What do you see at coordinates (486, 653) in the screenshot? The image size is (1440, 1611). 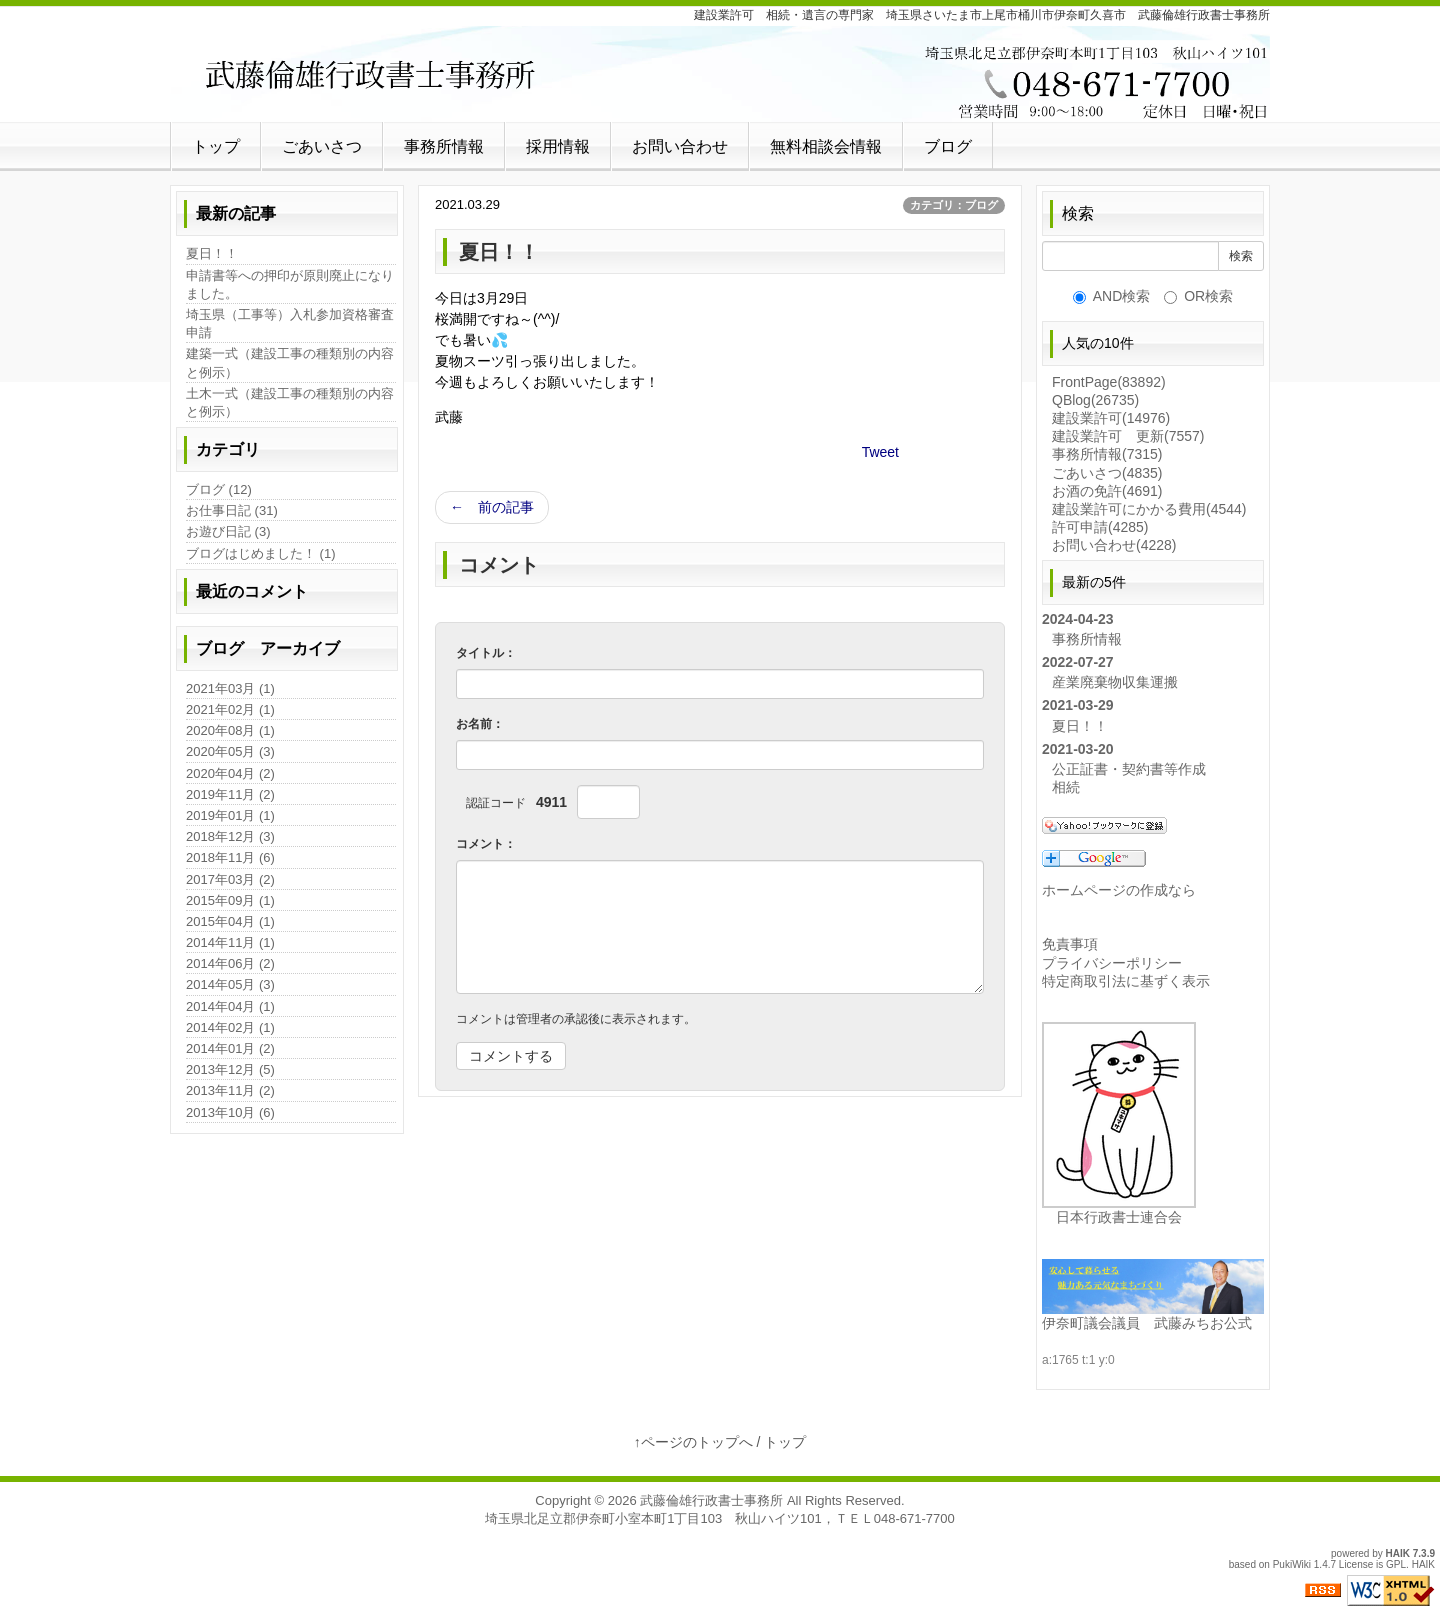 I see `タイトル：` at bounding box center [486, 653].